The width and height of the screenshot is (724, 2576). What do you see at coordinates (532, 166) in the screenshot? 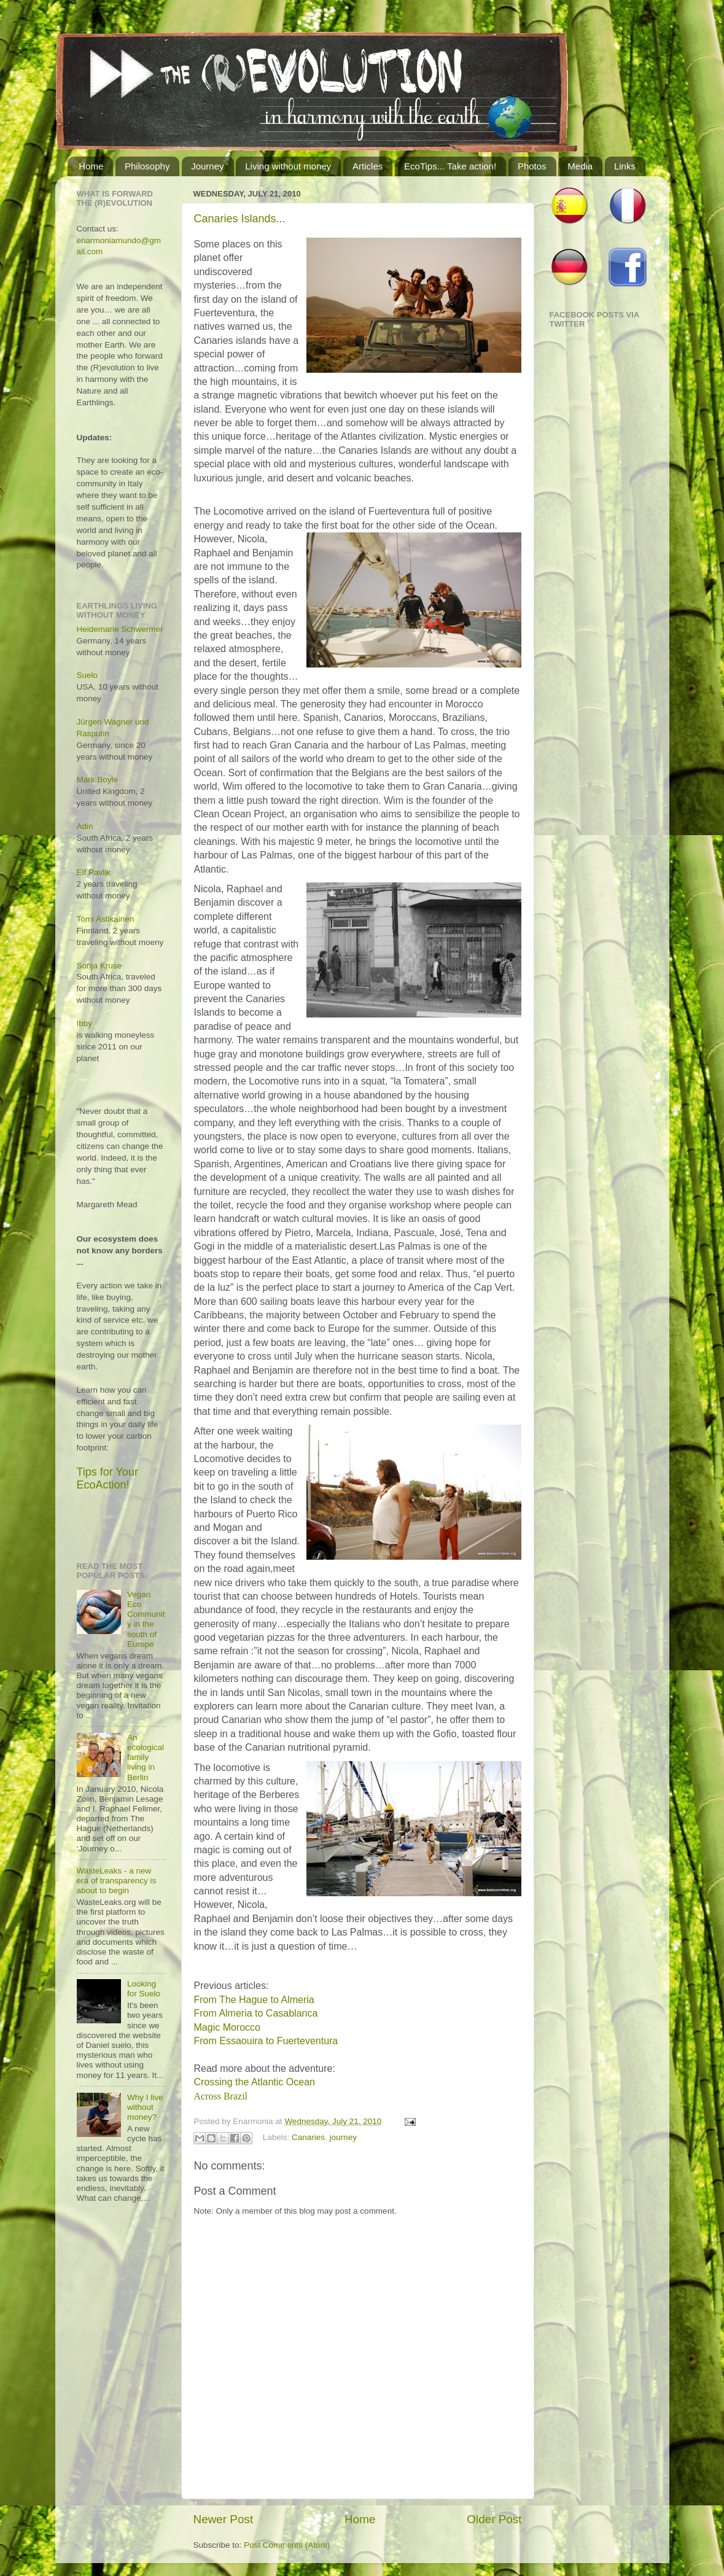
I see `Photos` at bounding box center [532, 166].